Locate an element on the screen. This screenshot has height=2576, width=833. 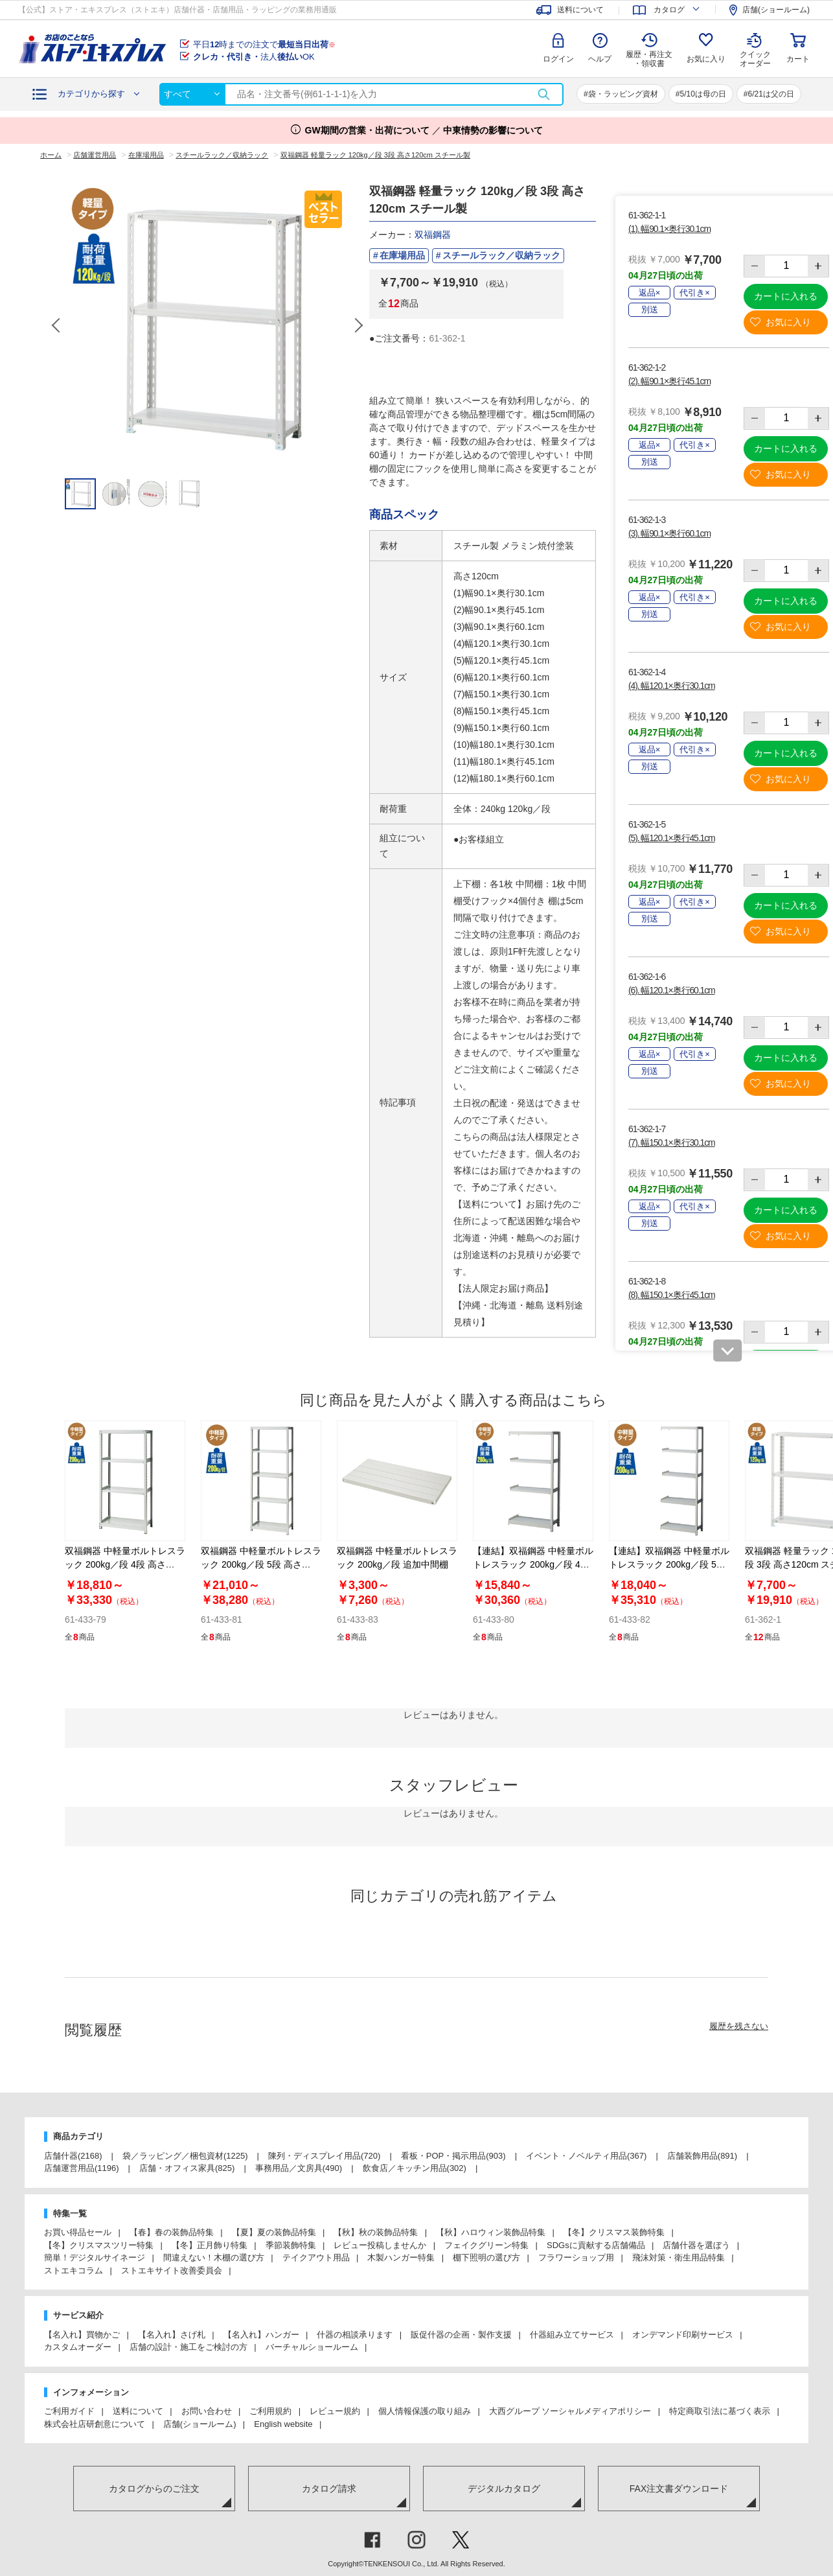
フェイクグリーン特集 is located at coordinates (486, 2245).